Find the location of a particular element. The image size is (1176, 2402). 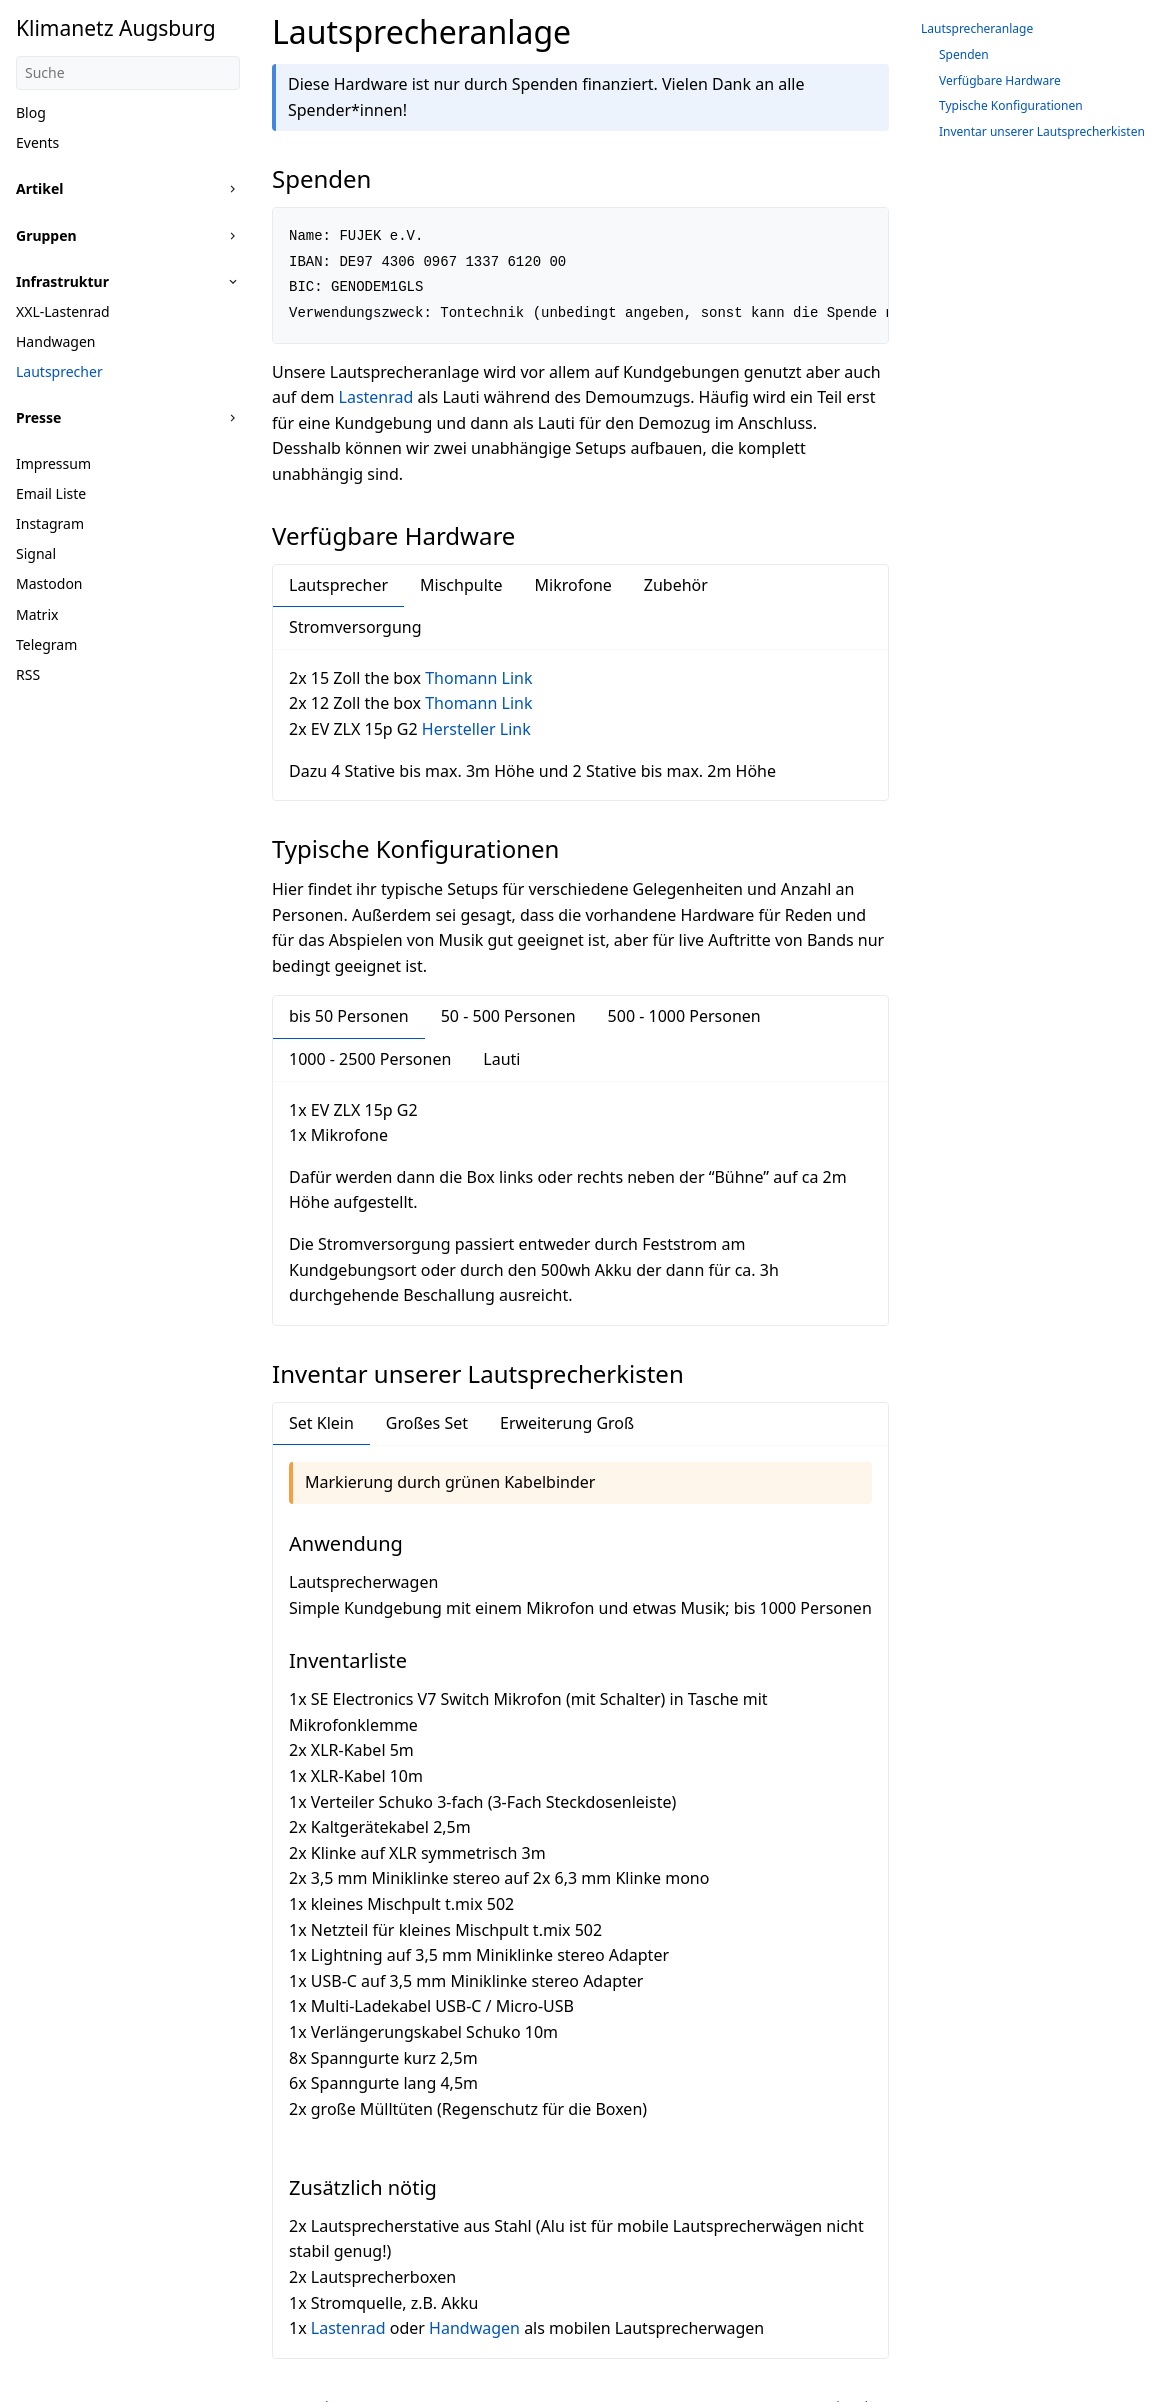

Stromversorgung is located at coordinates (355, 627).